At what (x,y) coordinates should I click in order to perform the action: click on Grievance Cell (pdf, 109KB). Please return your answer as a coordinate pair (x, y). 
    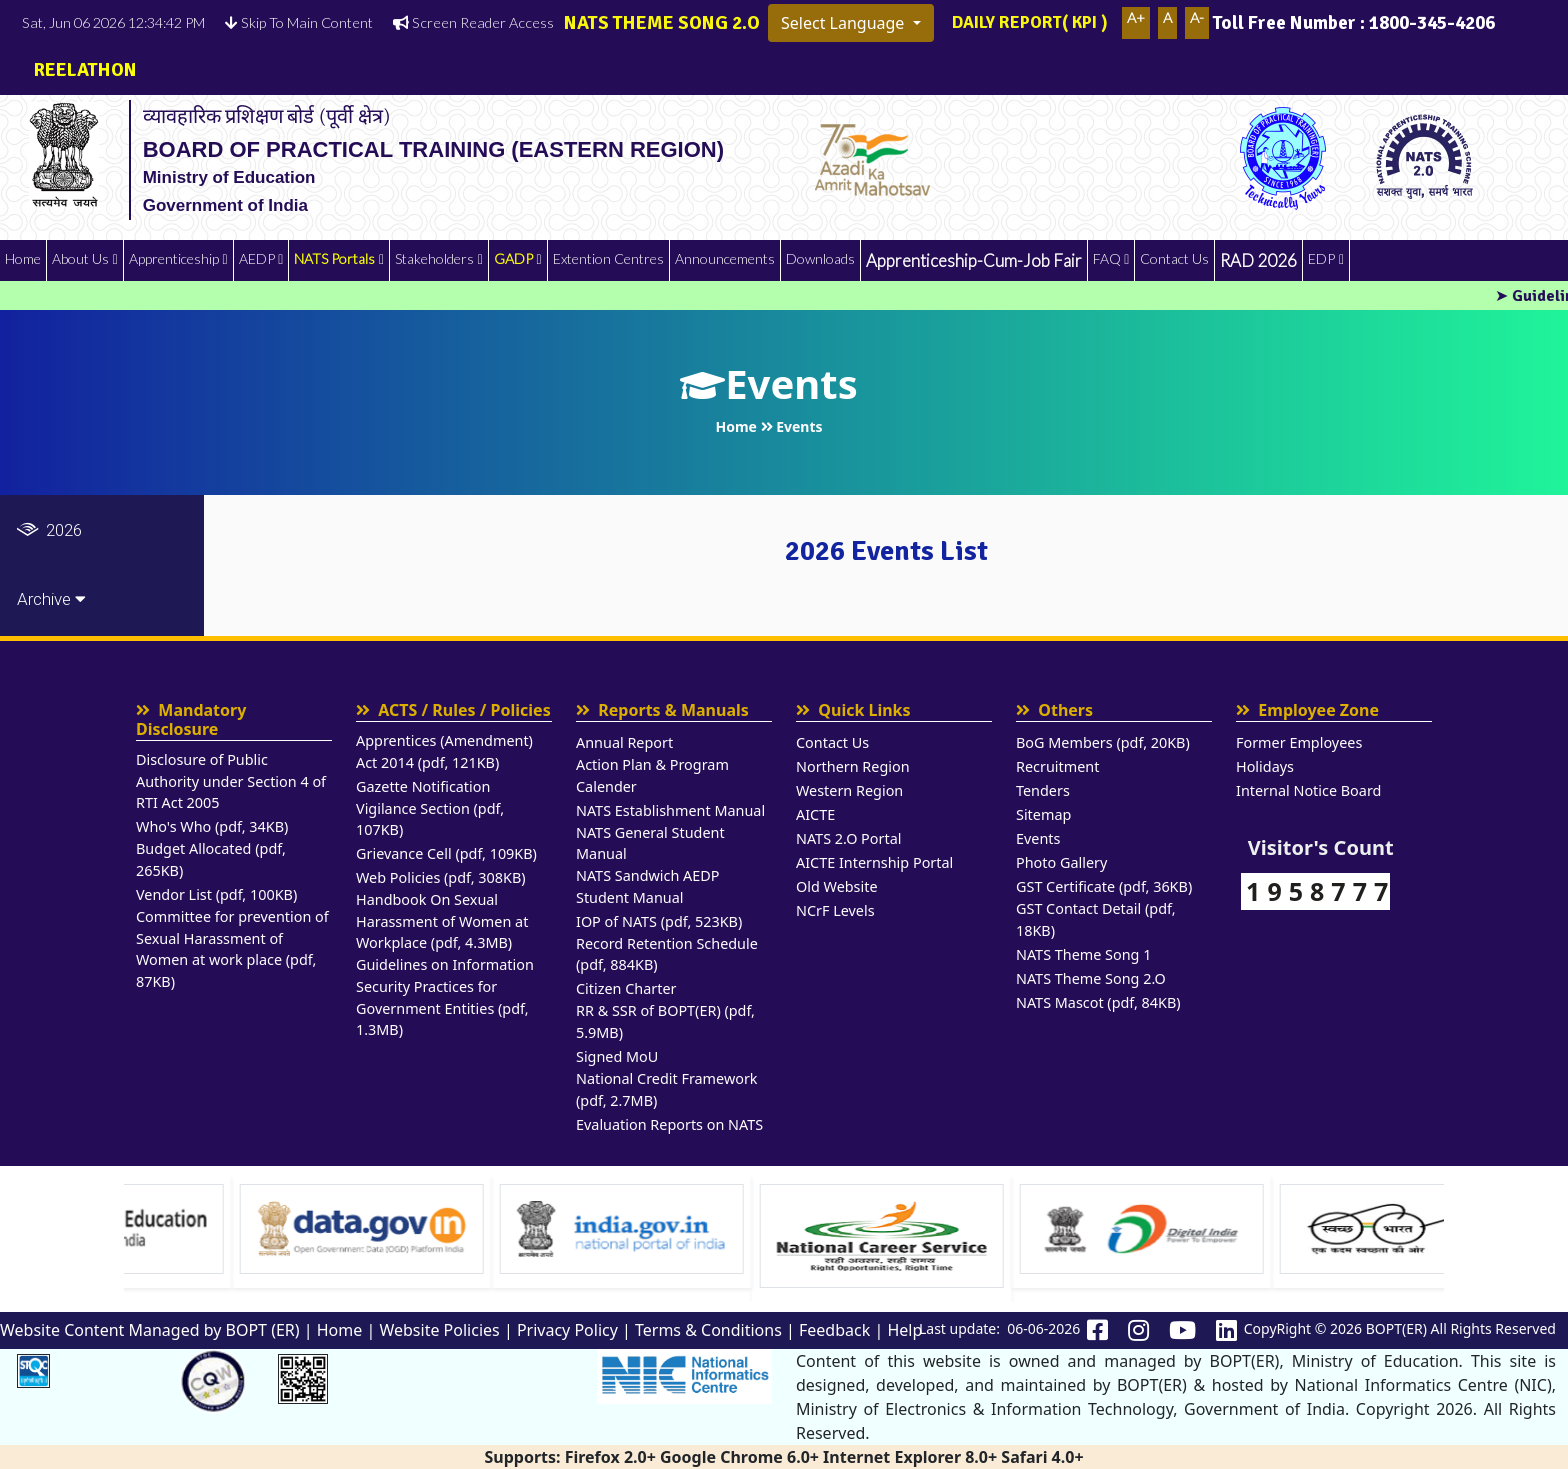
    Looking at the image, I should click on (446, 853).